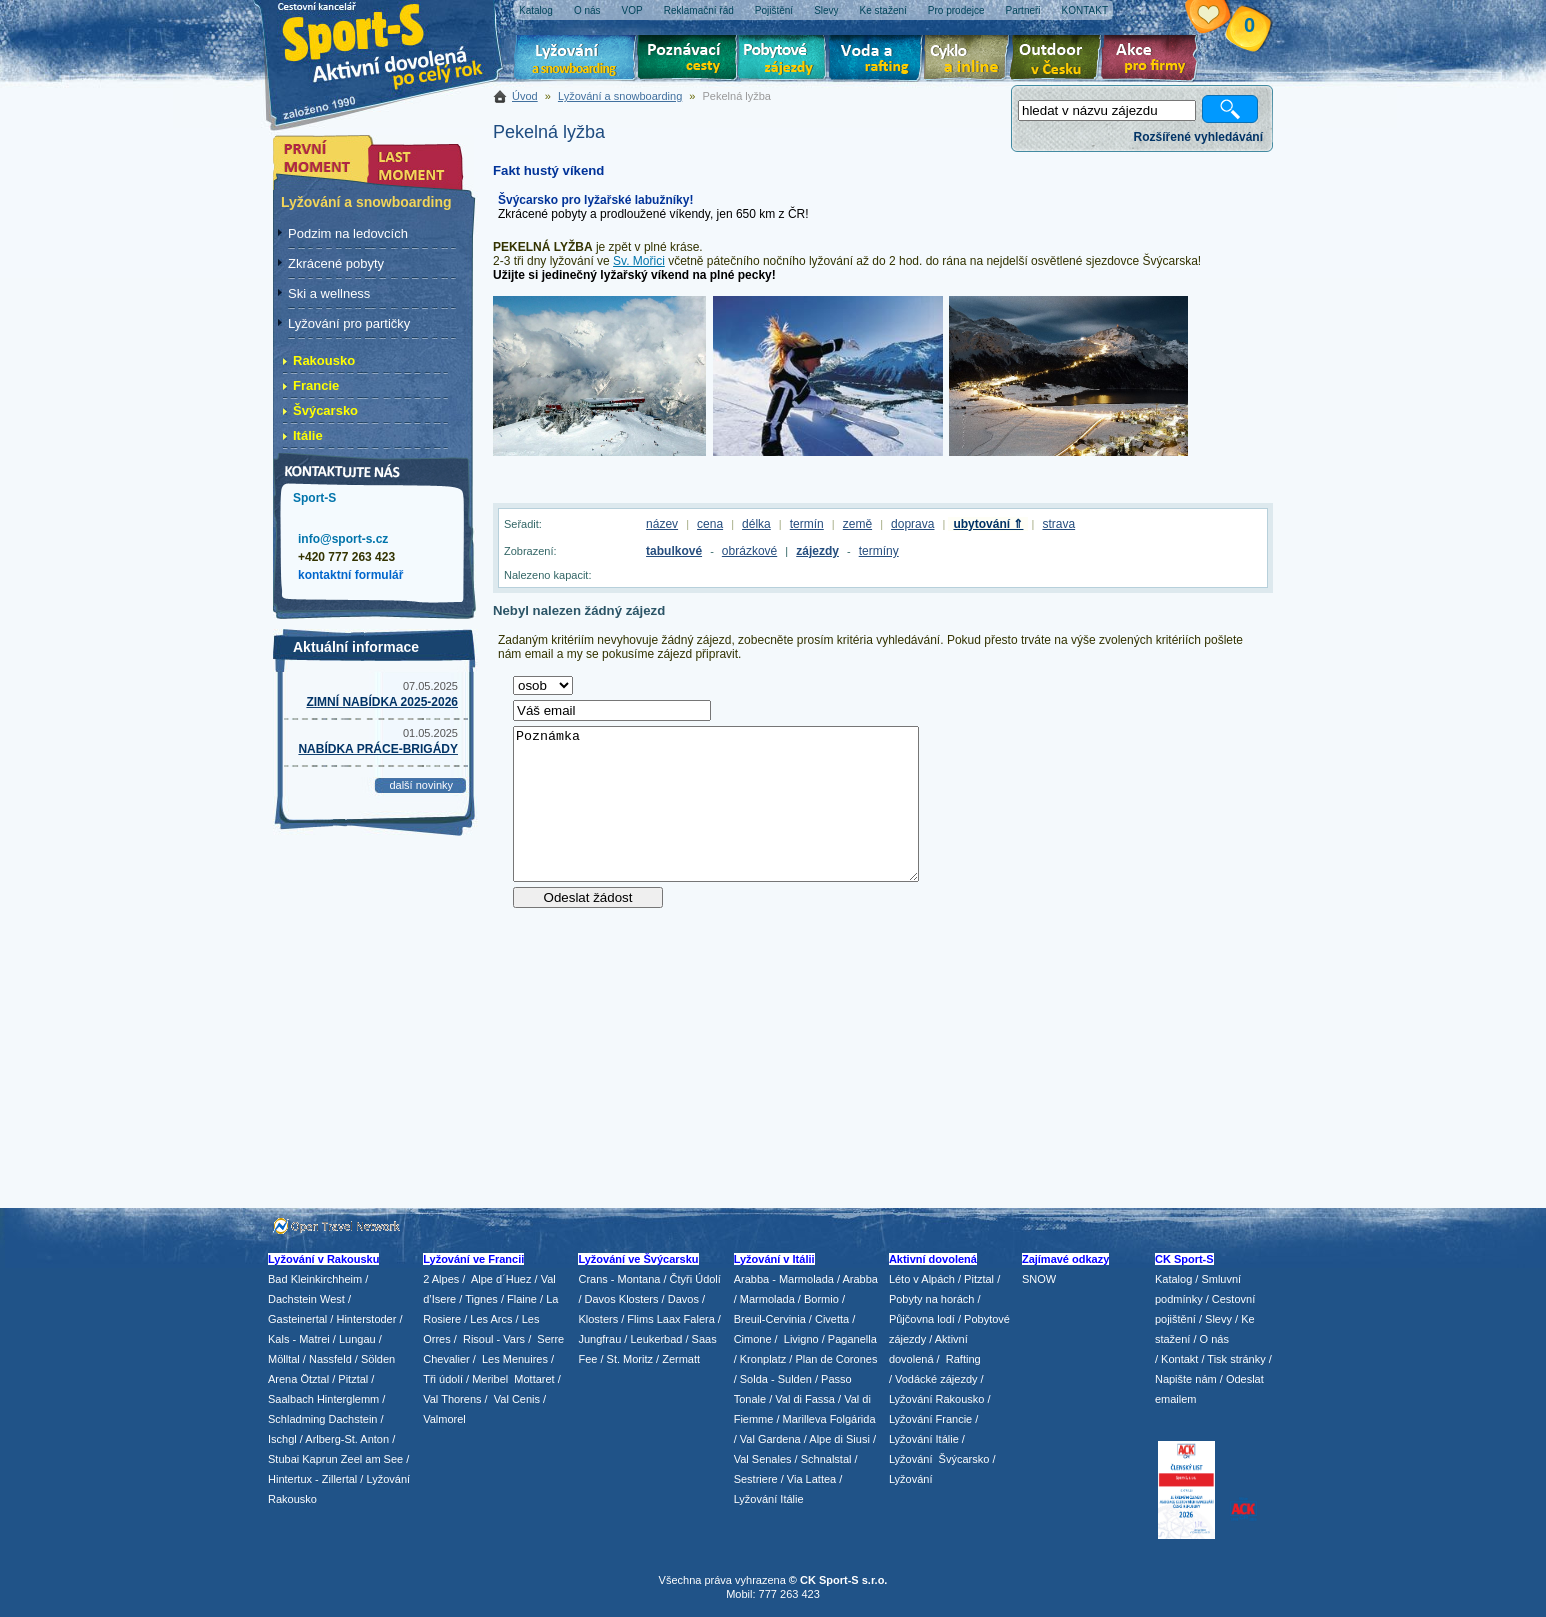  Describe the element at coordinates (811, 1479) in the screenshot. I see `Via Lattea` at that location.